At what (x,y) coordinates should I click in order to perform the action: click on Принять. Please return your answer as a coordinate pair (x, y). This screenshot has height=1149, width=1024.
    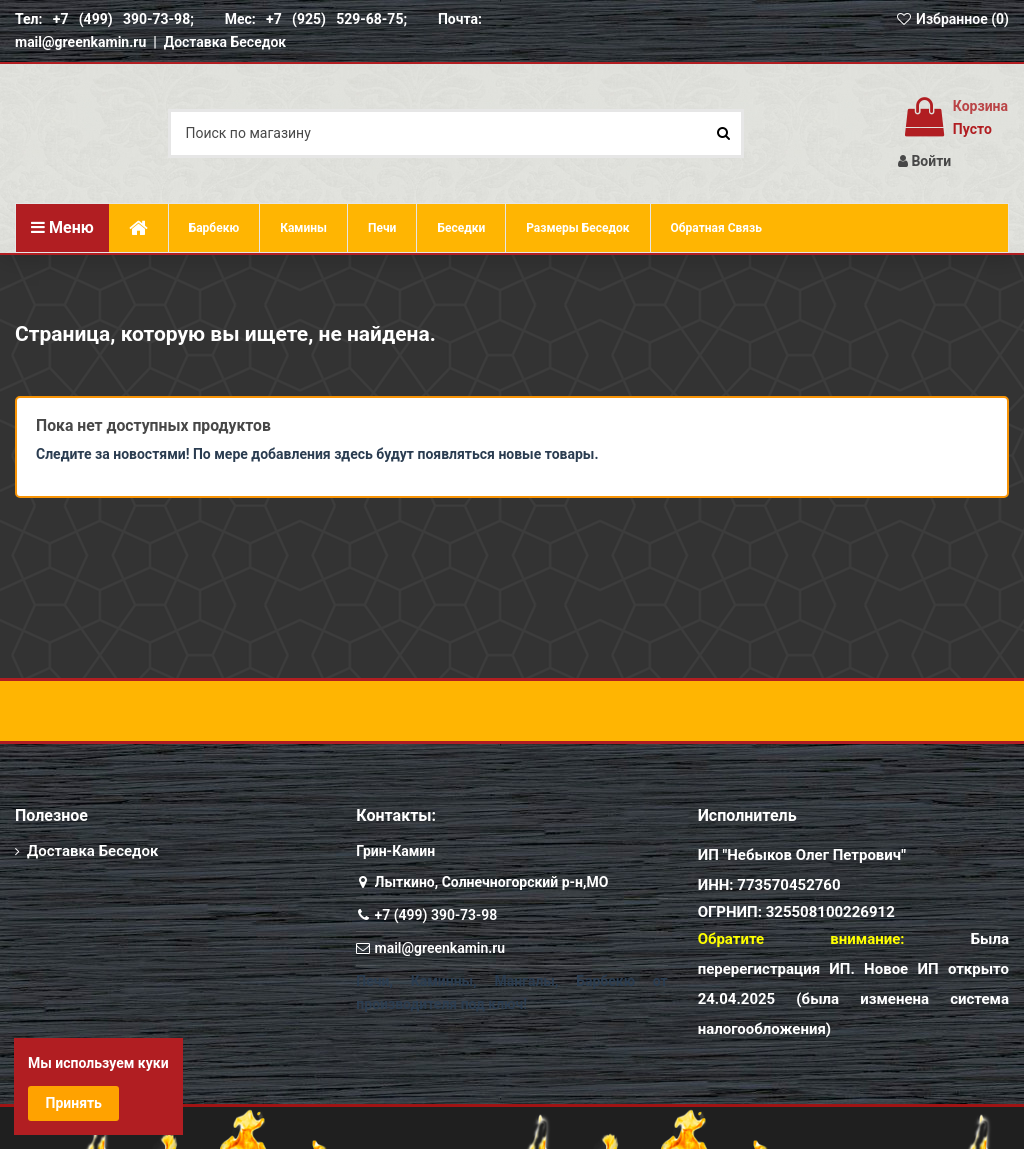
    Looking at the image, I should click on (74, 1103).